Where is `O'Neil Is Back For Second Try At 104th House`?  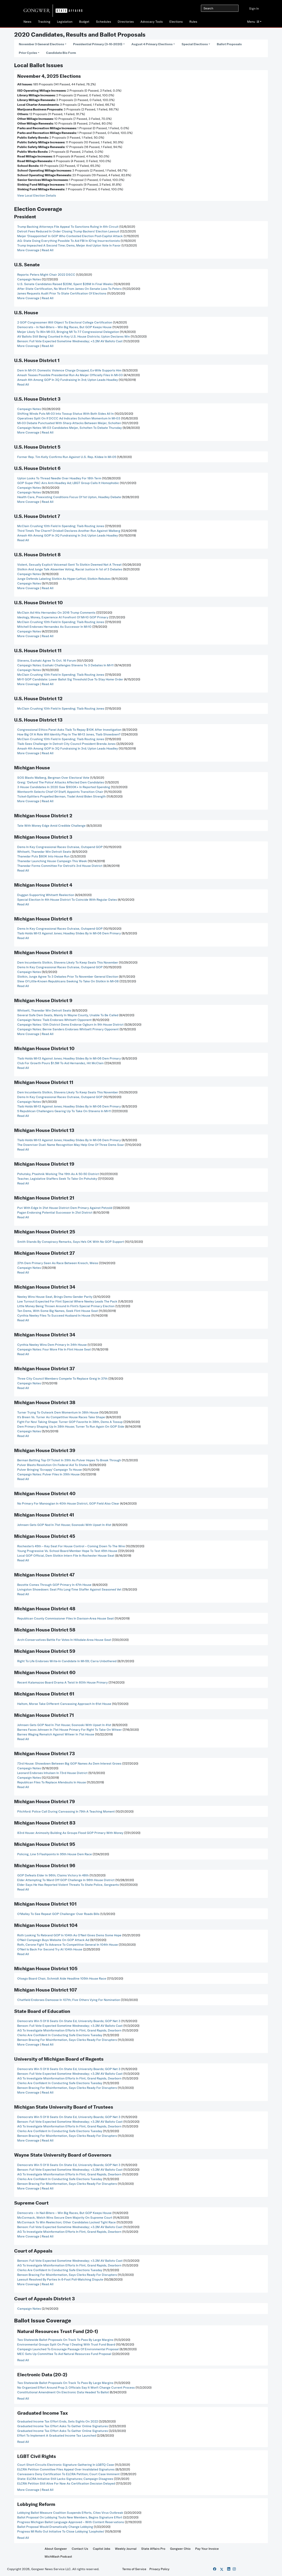 O'Neil Is Back For Second Try At 104th House is located at coordinates (49, 1949).